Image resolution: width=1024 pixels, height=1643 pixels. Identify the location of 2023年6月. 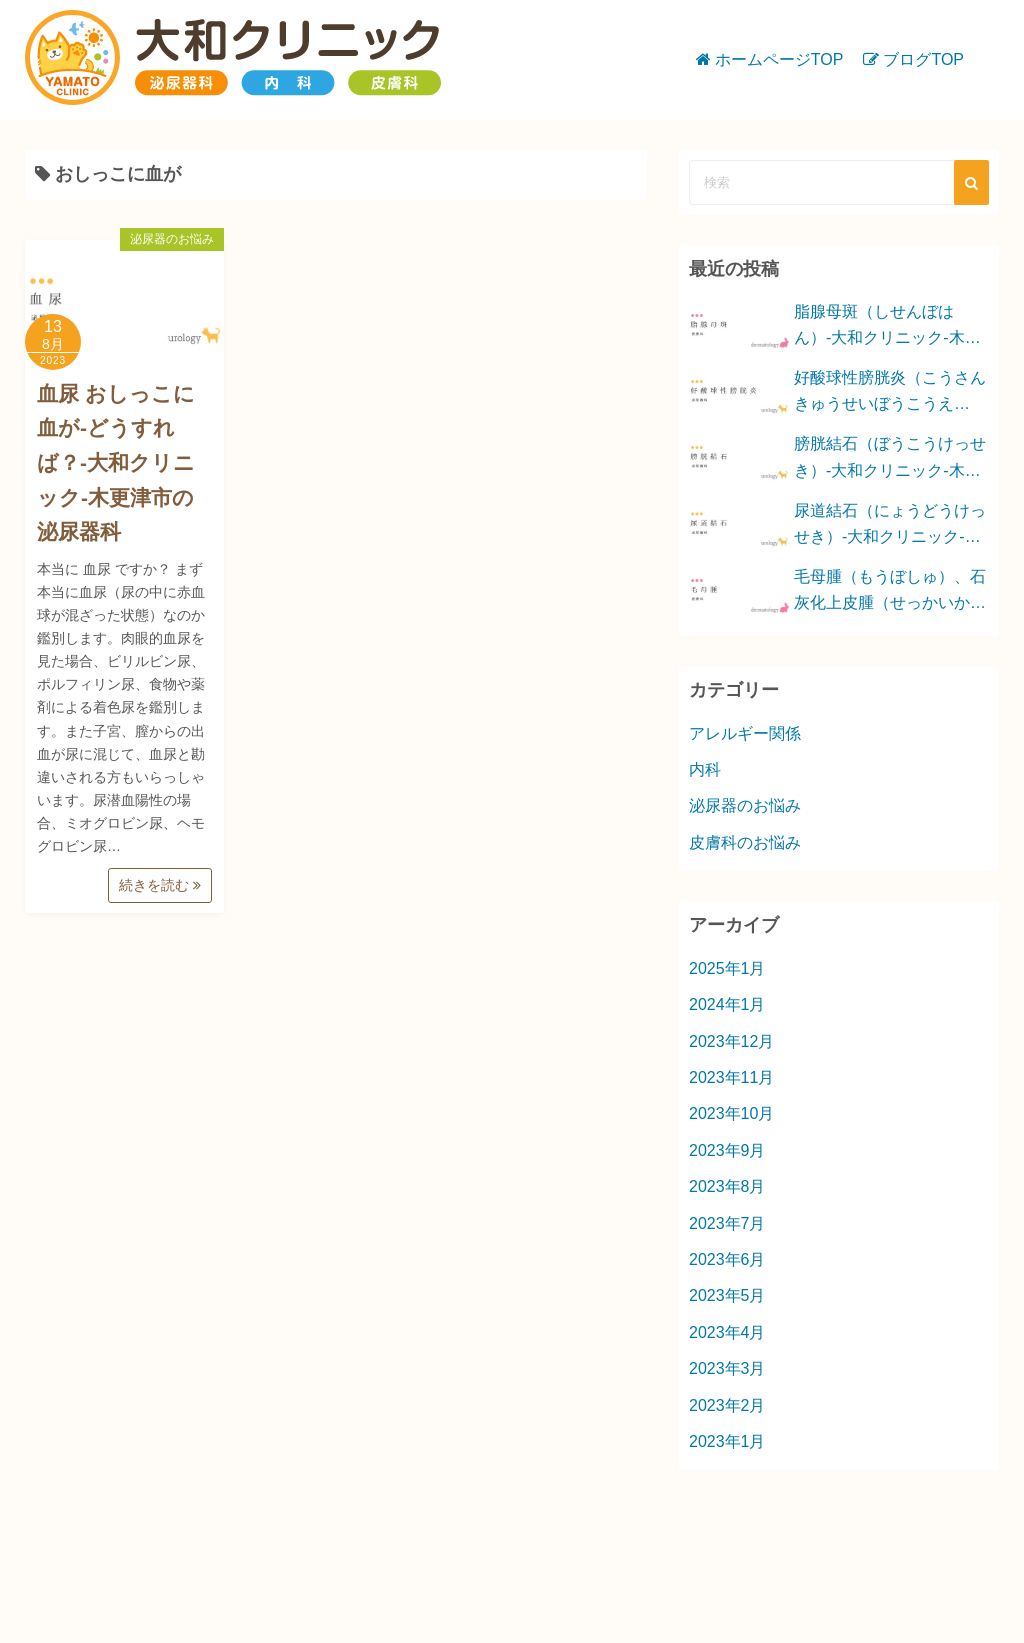
(727, 1259).